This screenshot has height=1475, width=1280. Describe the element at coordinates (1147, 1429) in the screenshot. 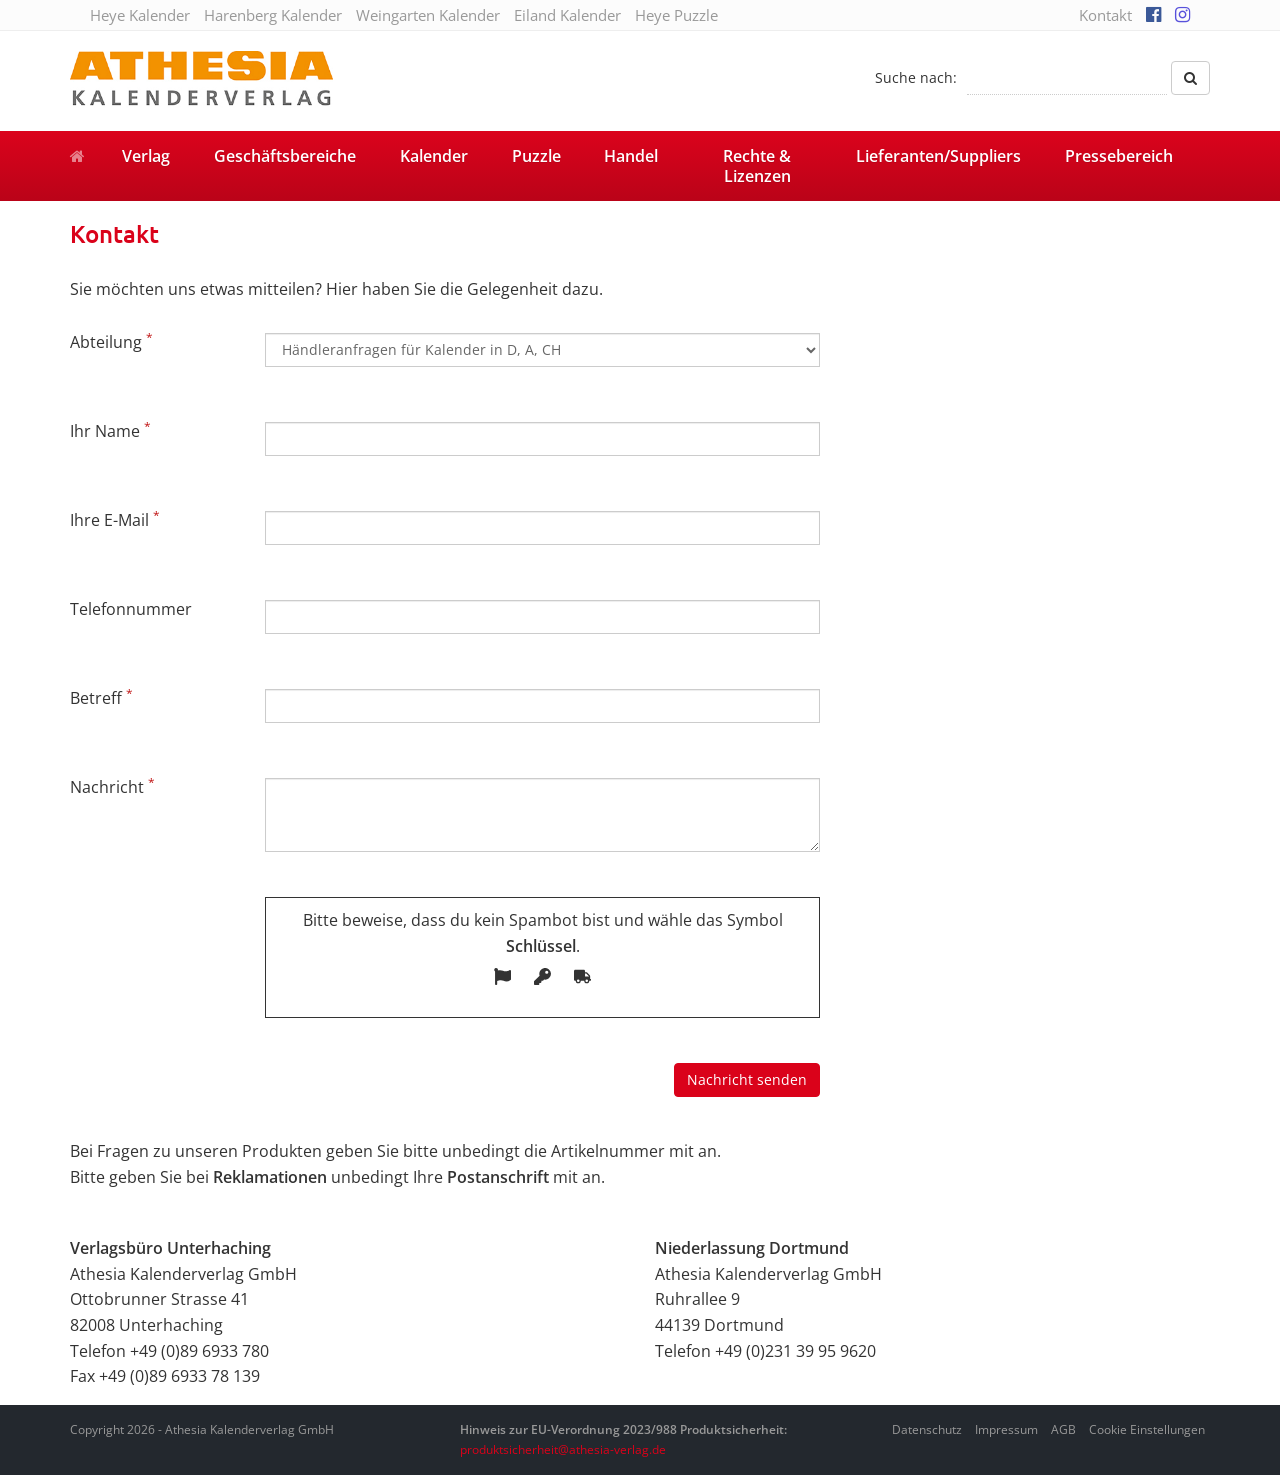

I see `Cookie Einstellungen` at that location.